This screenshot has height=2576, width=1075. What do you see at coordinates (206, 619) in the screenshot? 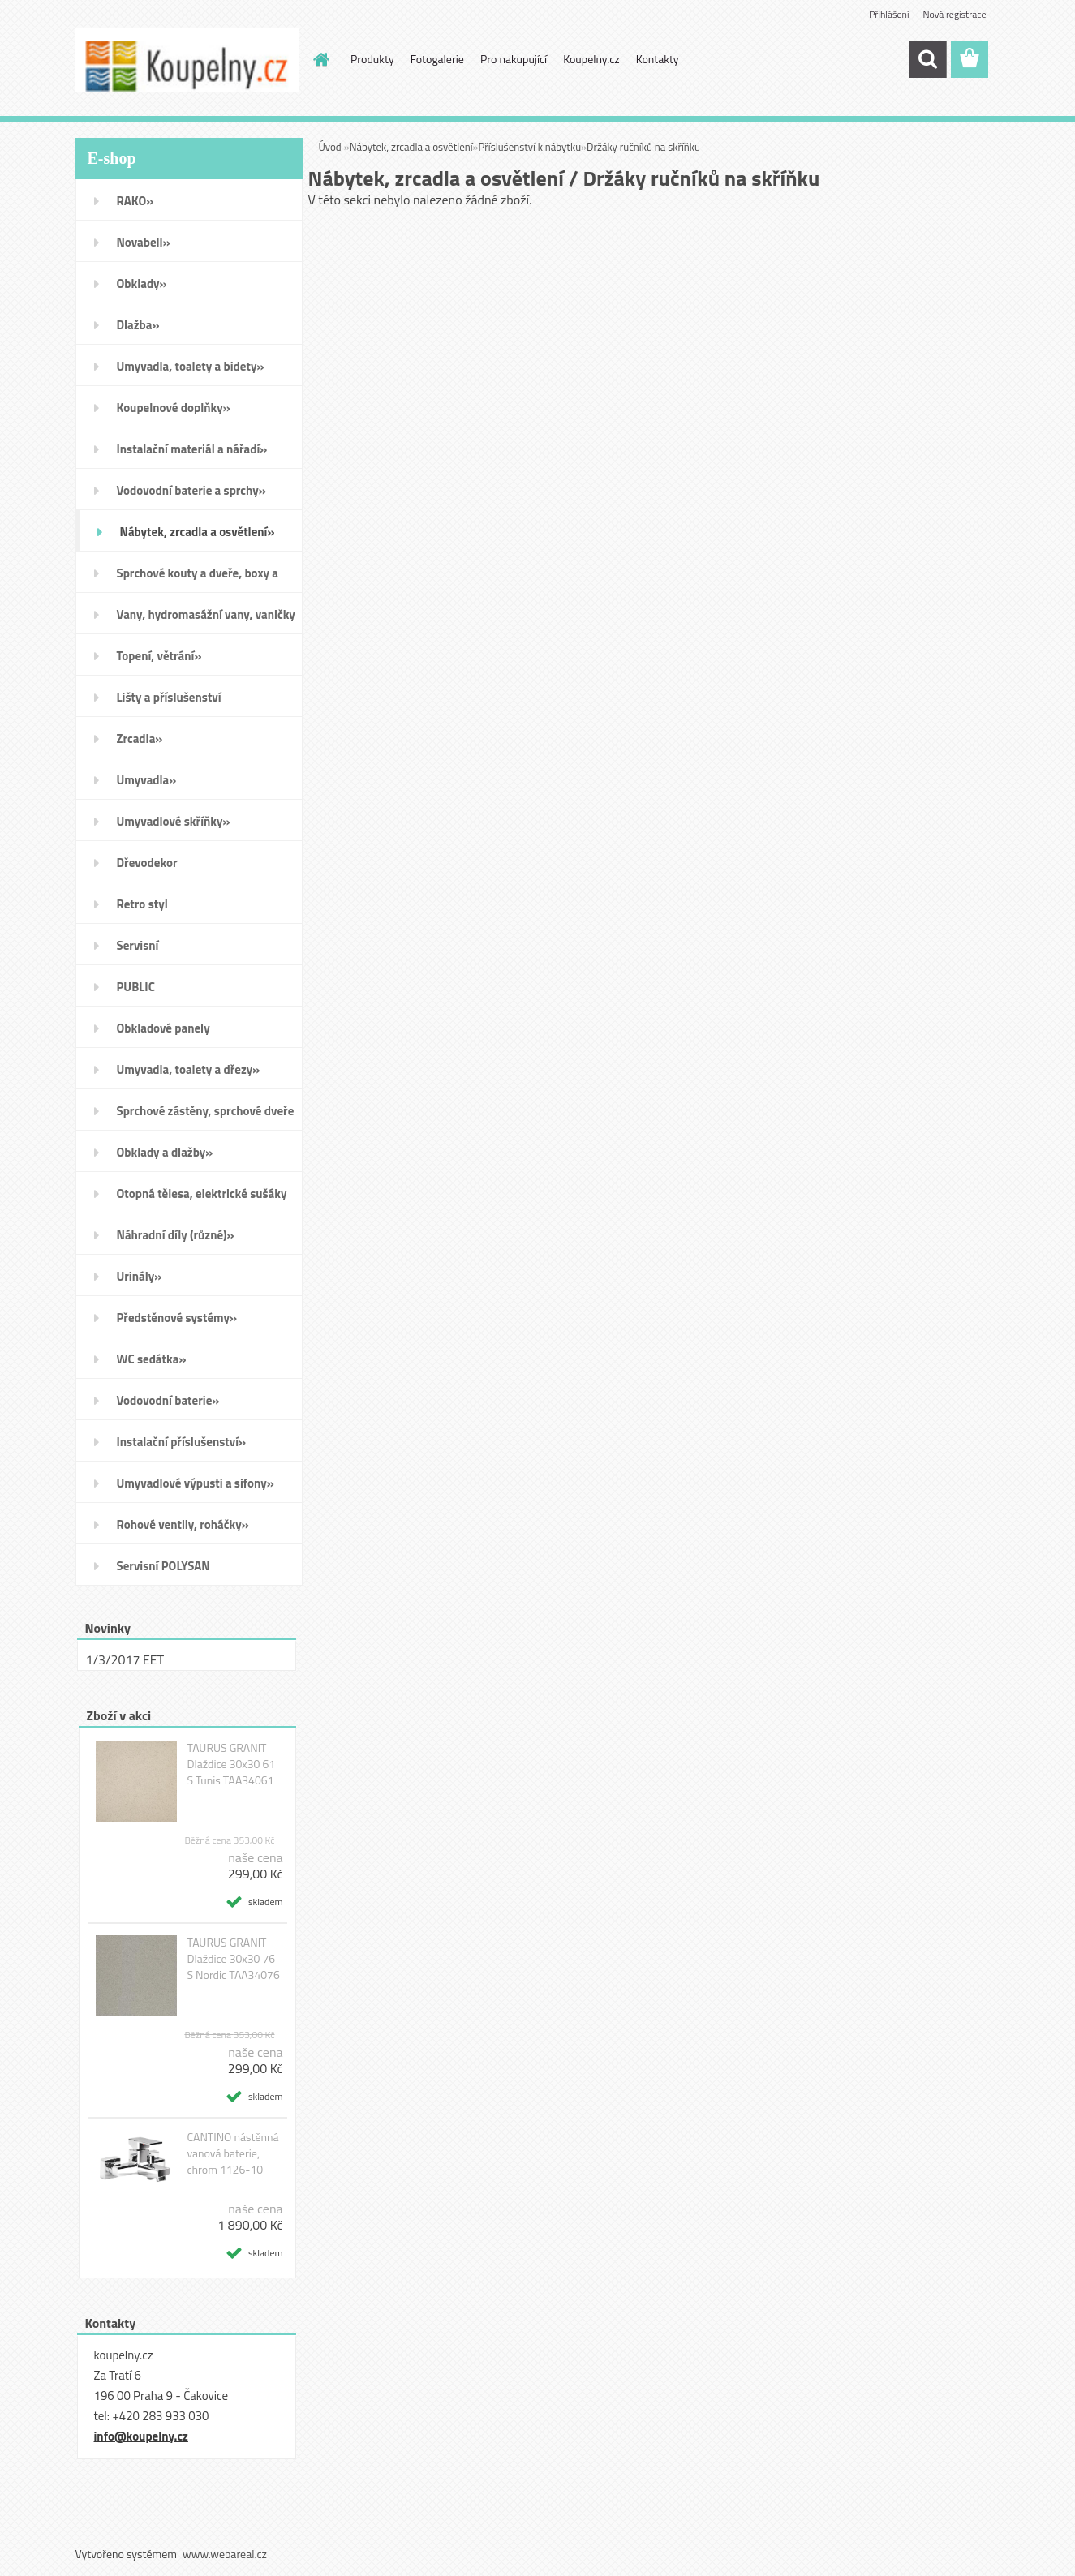
I see `Vany, hydromasážní vany, vaničky a kanálky»` at bounding box center [206, 619].